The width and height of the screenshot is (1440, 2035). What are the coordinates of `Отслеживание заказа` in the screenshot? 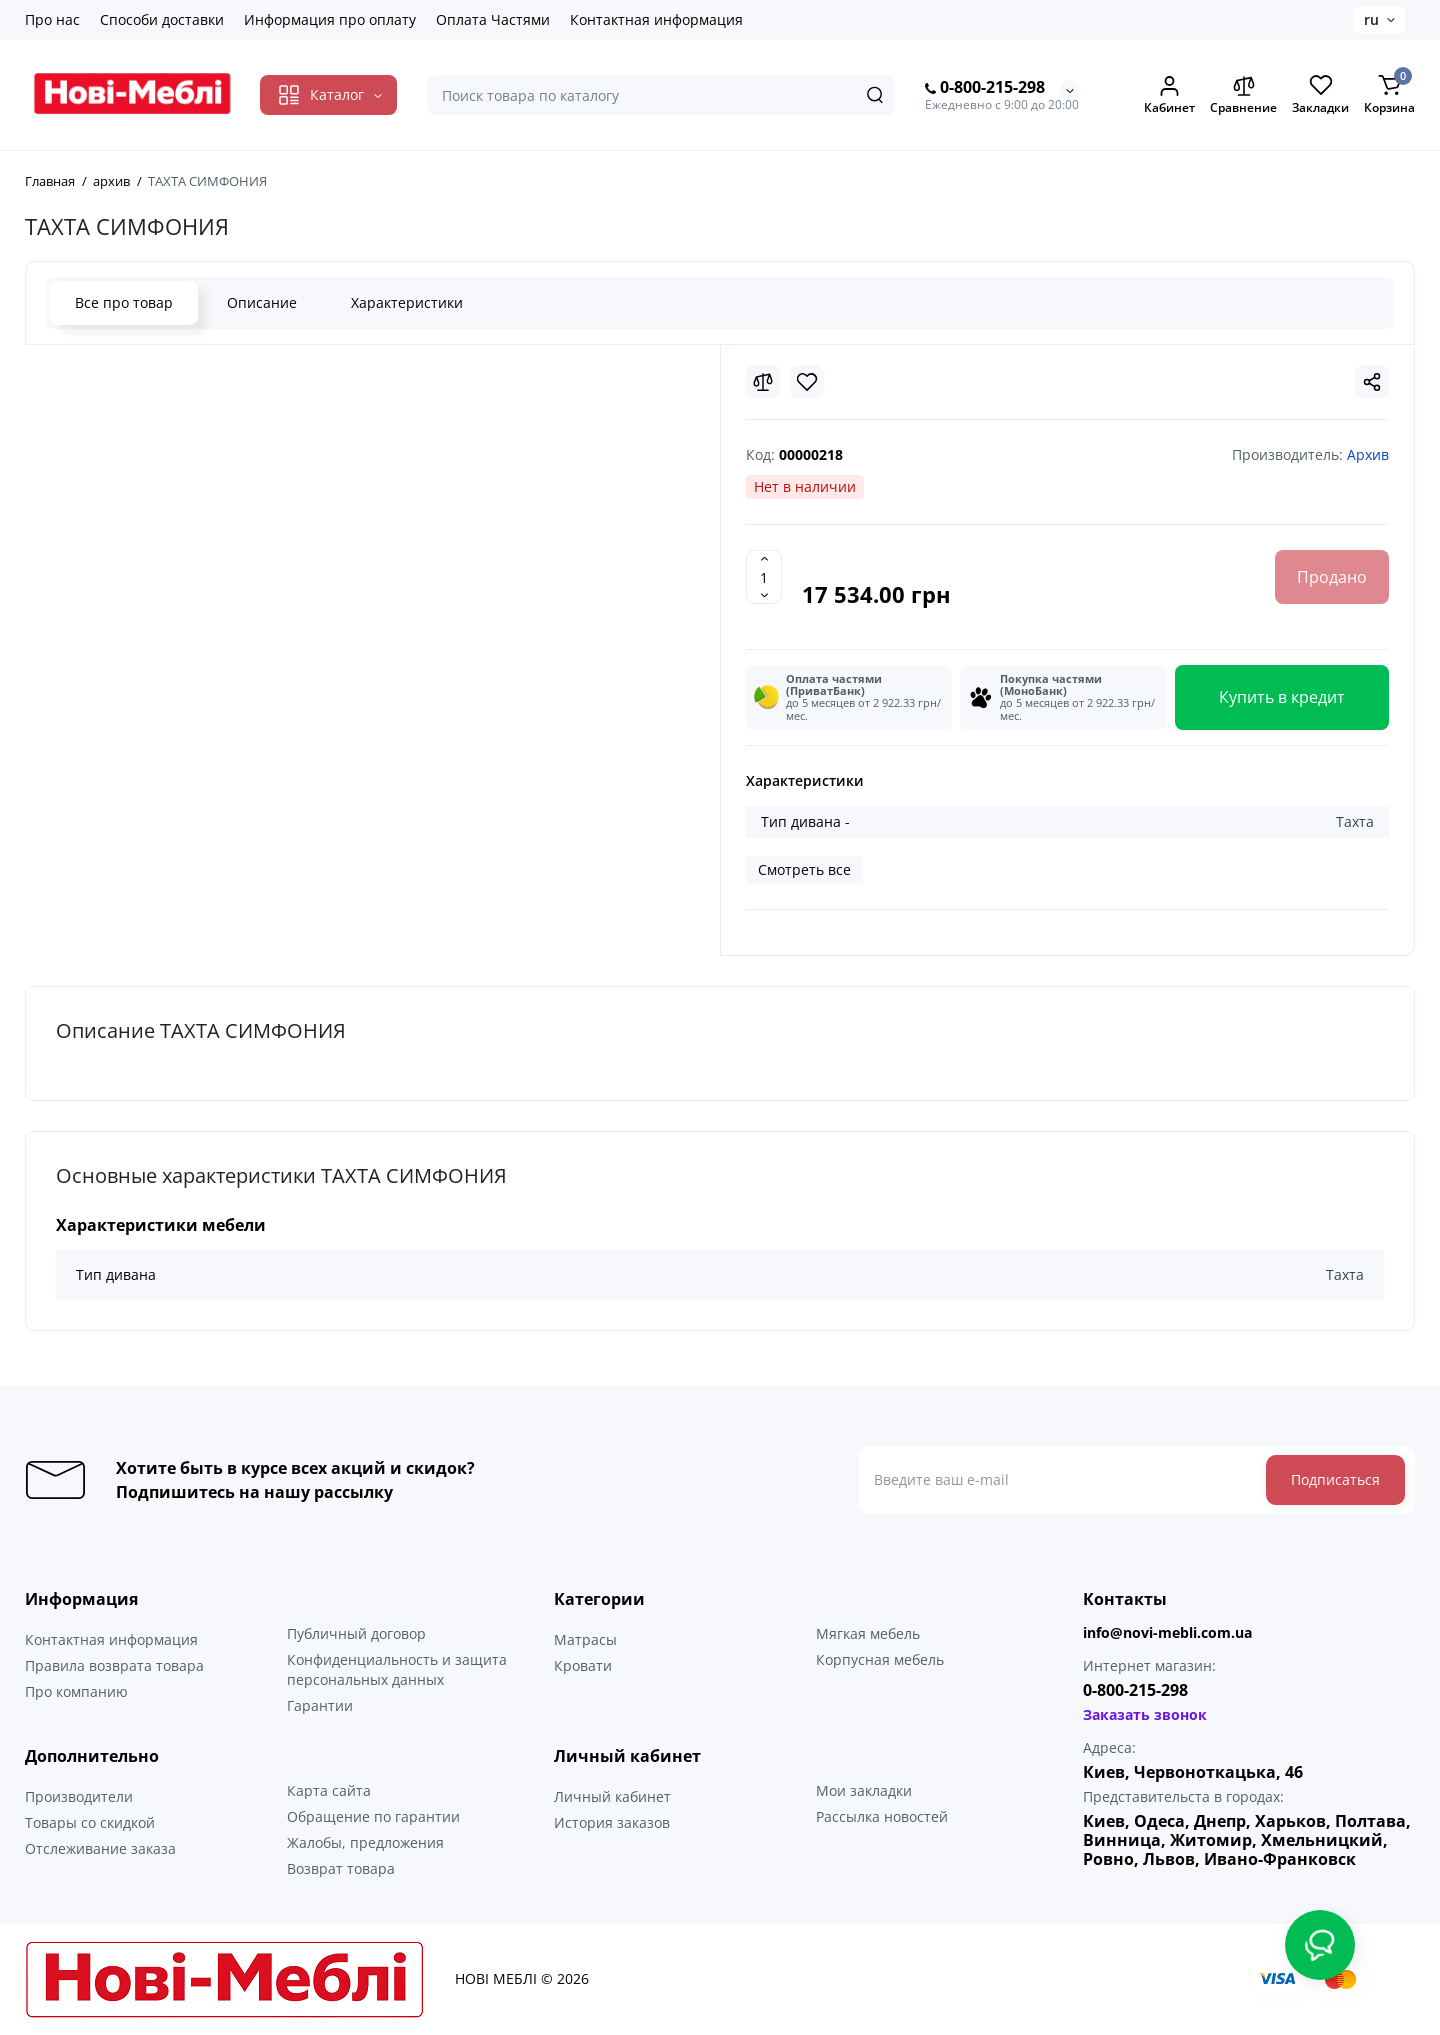 It's located at (100, 1848).